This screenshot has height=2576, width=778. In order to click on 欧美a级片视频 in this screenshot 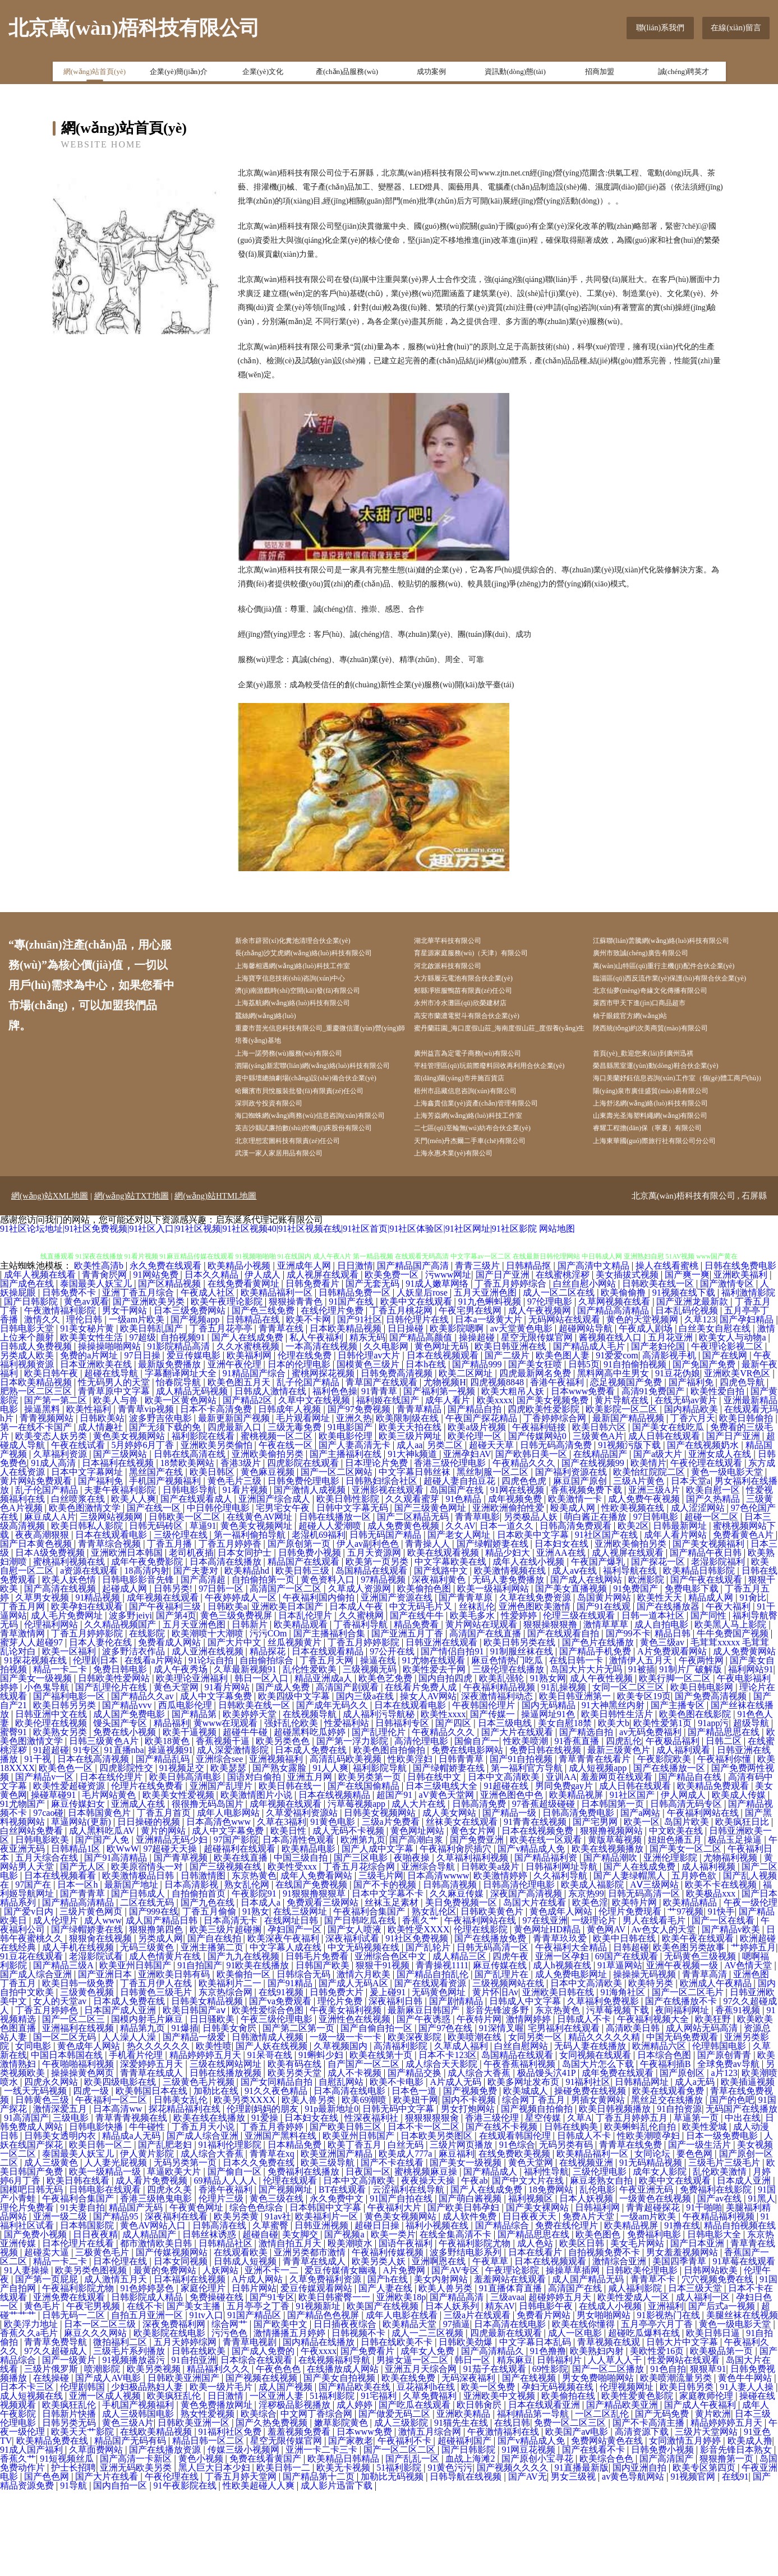, I will do `click(478, 1513)`.